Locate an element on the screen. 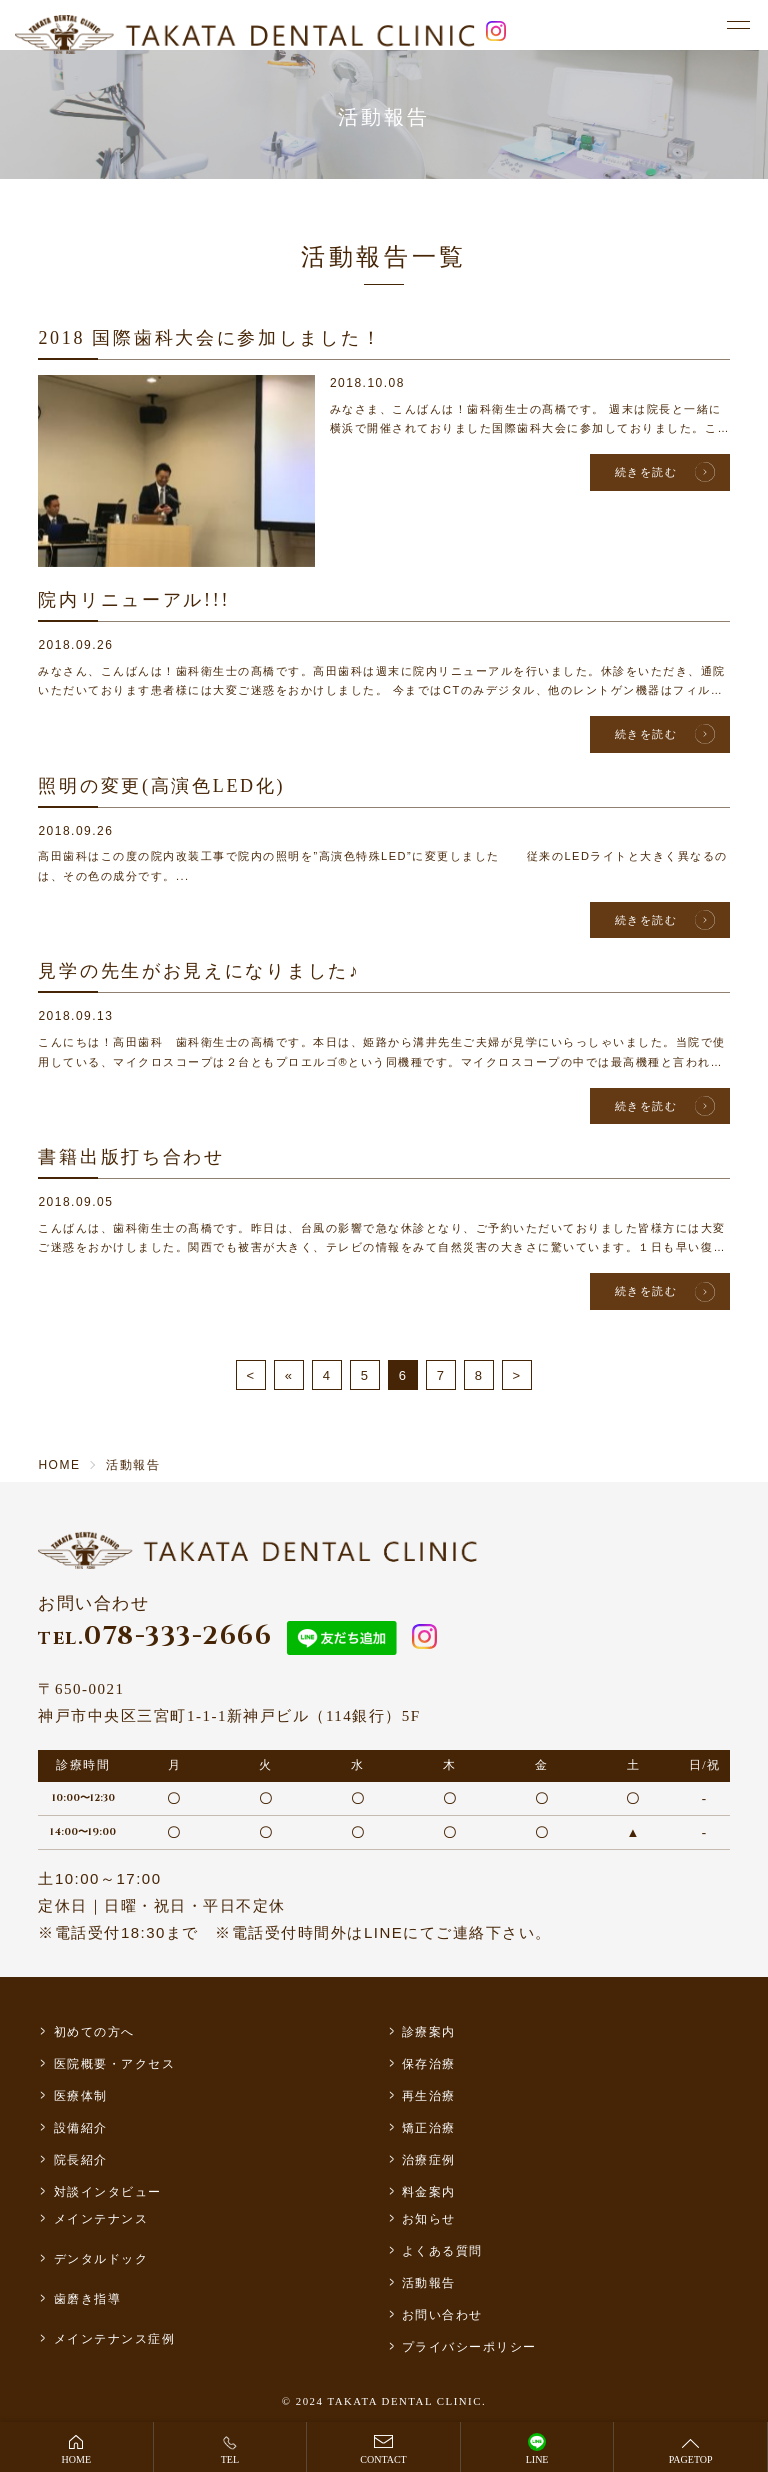 This screenshot has height=2472, width=768. プライバシーポリシー is located at coordinates (469, 2347).